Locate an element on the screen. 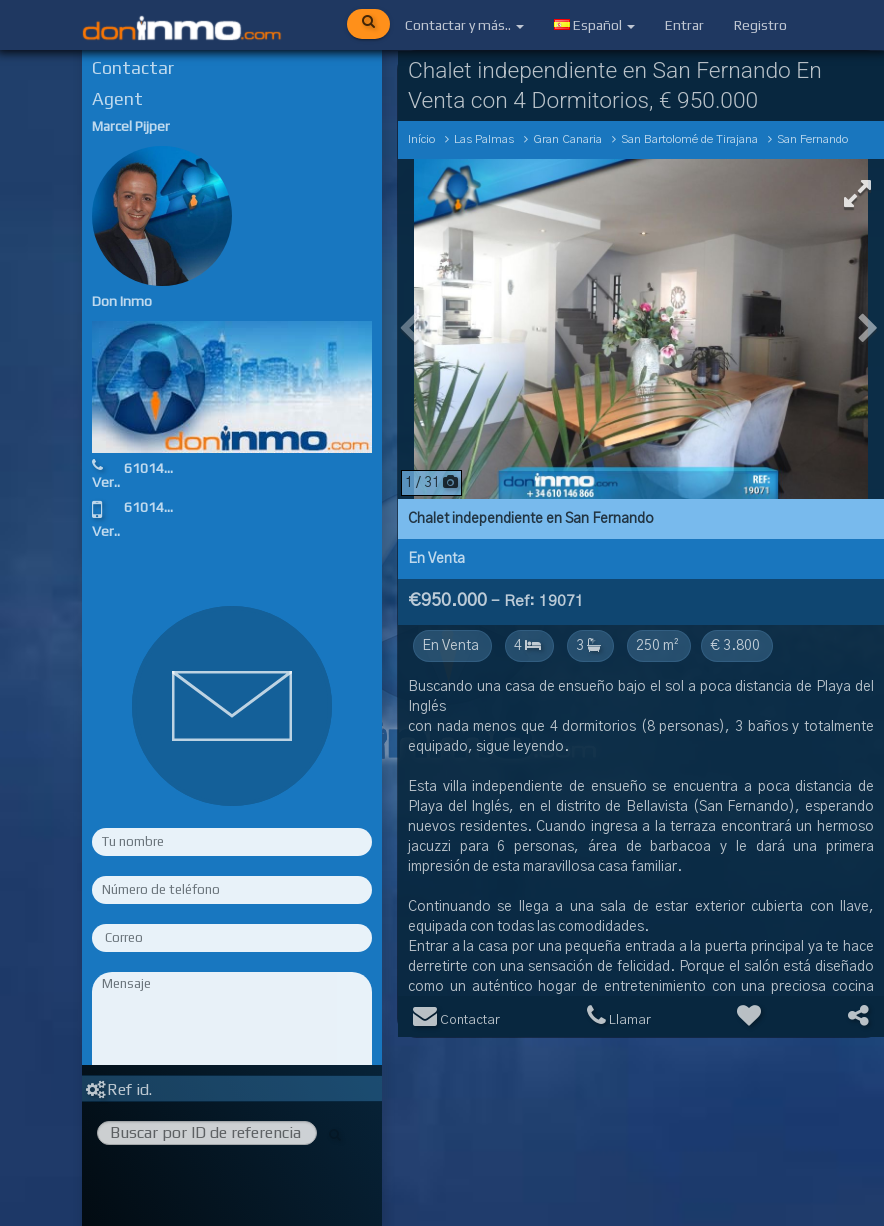  Español is located at coordinates (594, 25).